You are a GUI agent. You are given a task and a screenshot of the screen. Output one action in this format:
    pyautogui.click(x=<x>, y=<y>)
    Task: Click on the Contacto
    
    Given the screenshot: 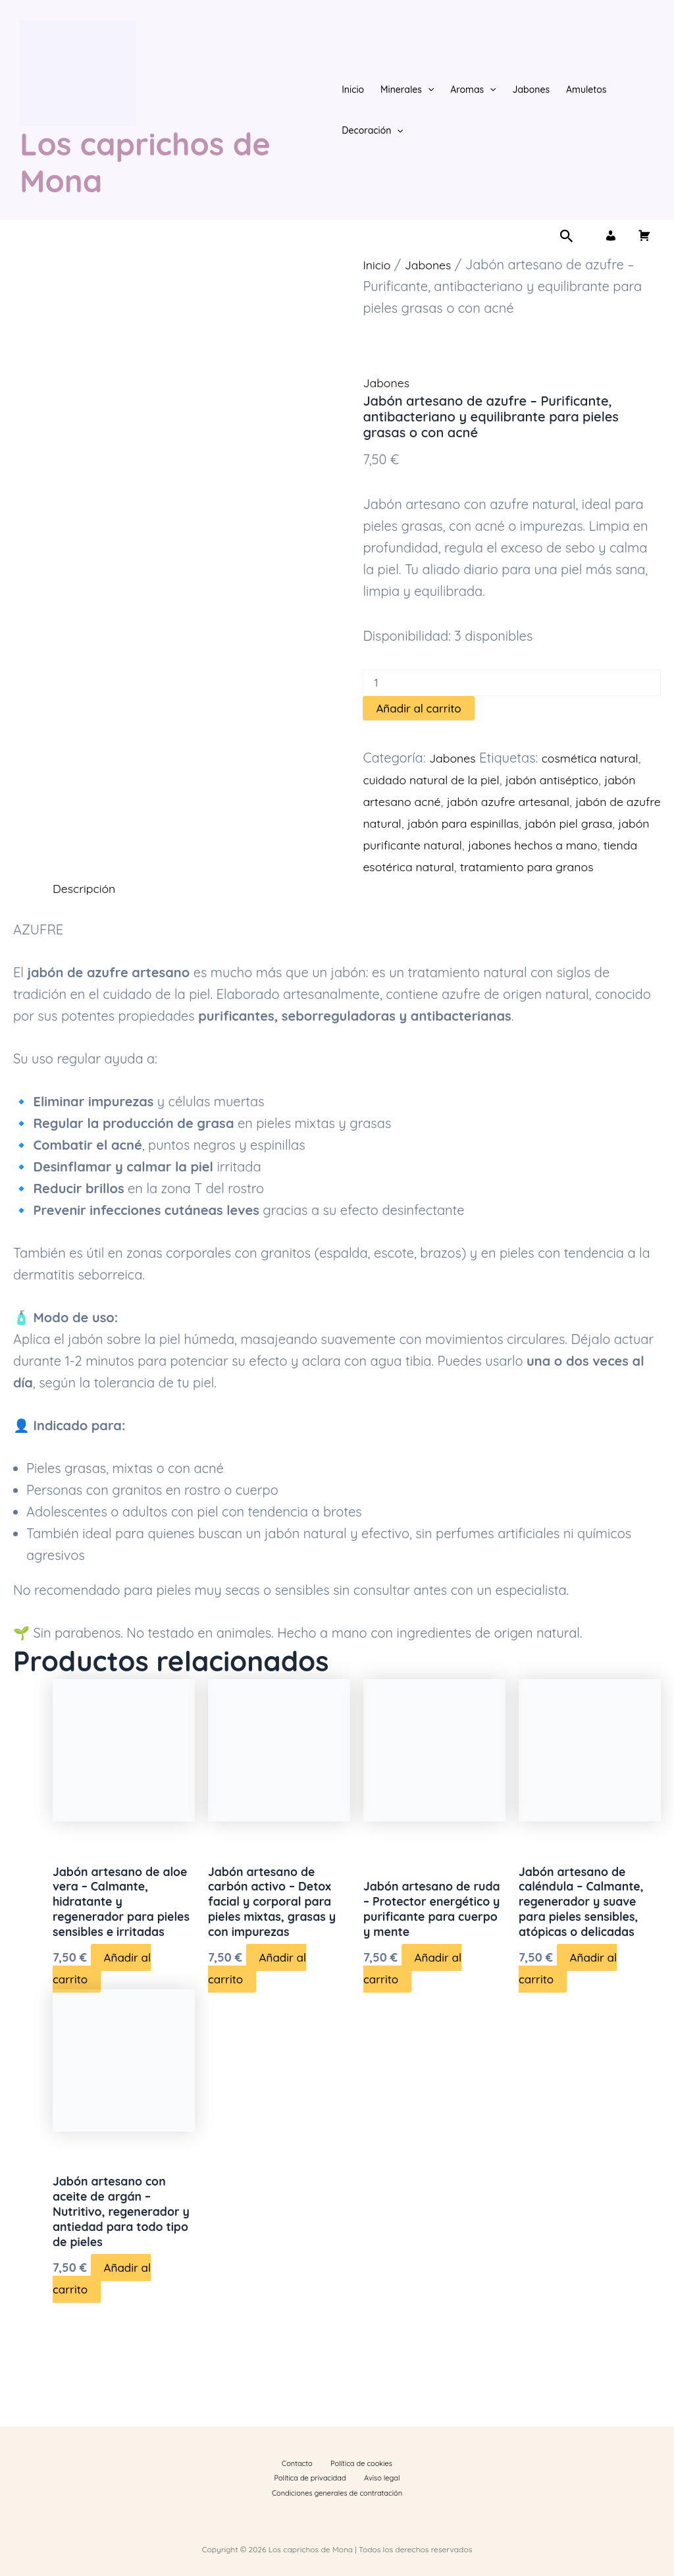 What is the action you would take?
    pyautogui.click(x=263, y=2472)
    